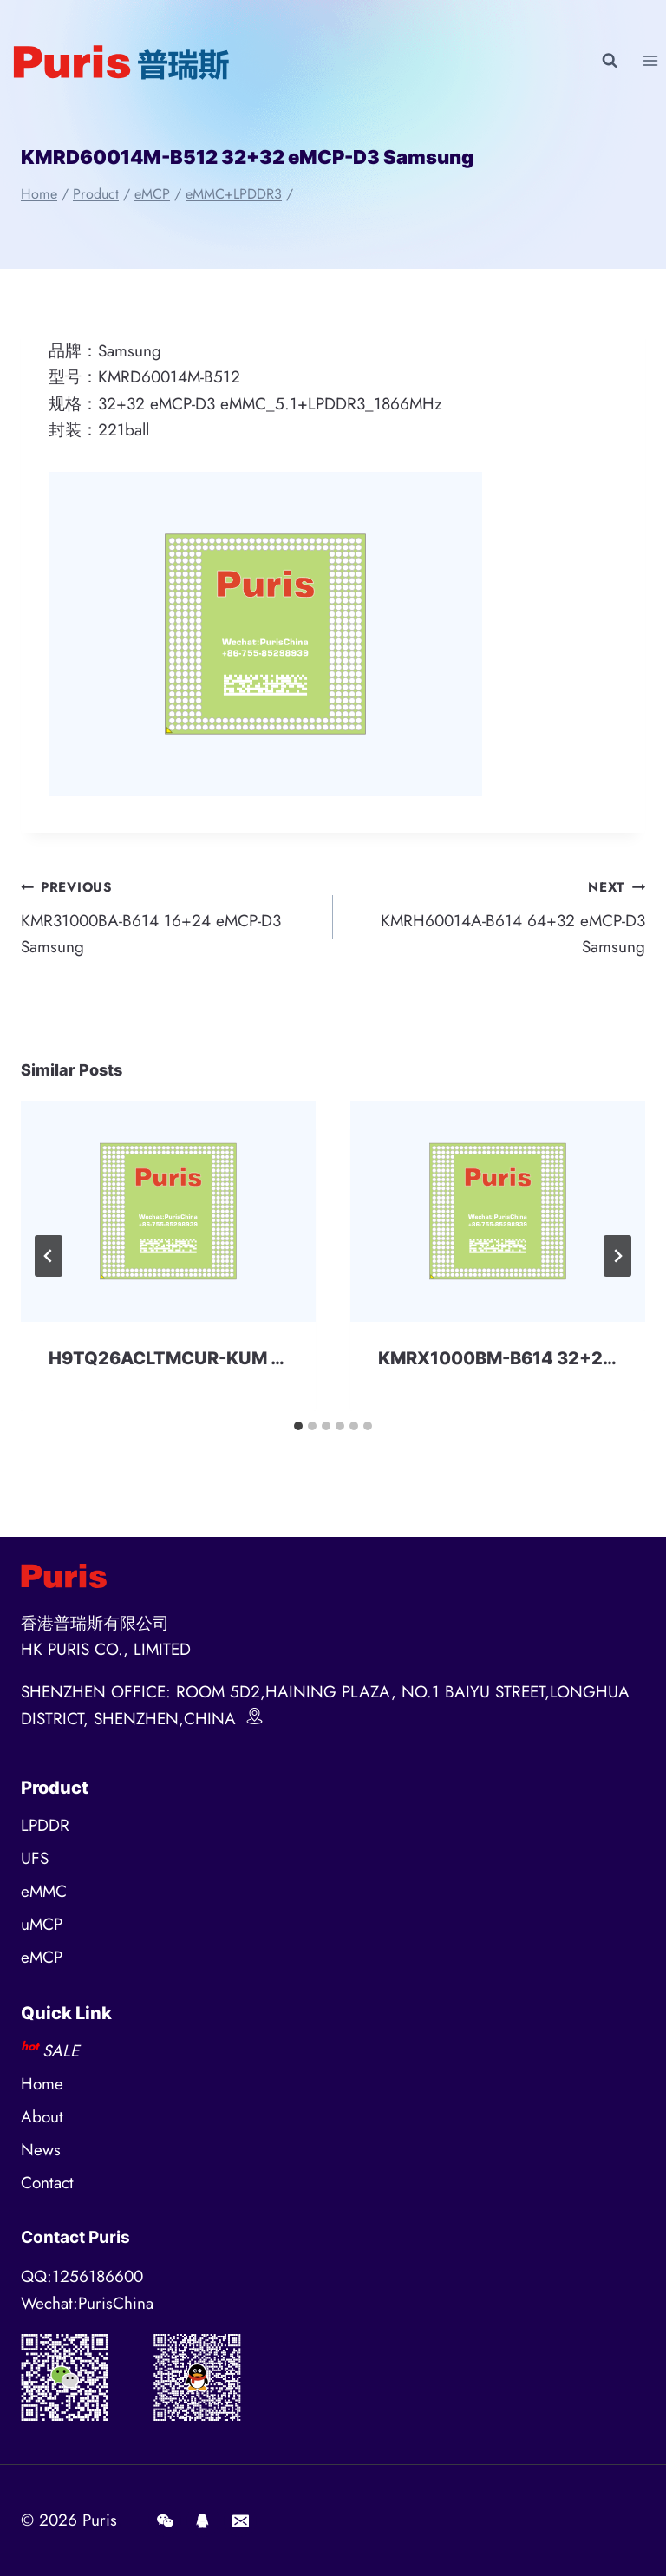  I want to click on [Go to last slide], so click(48, 1256).